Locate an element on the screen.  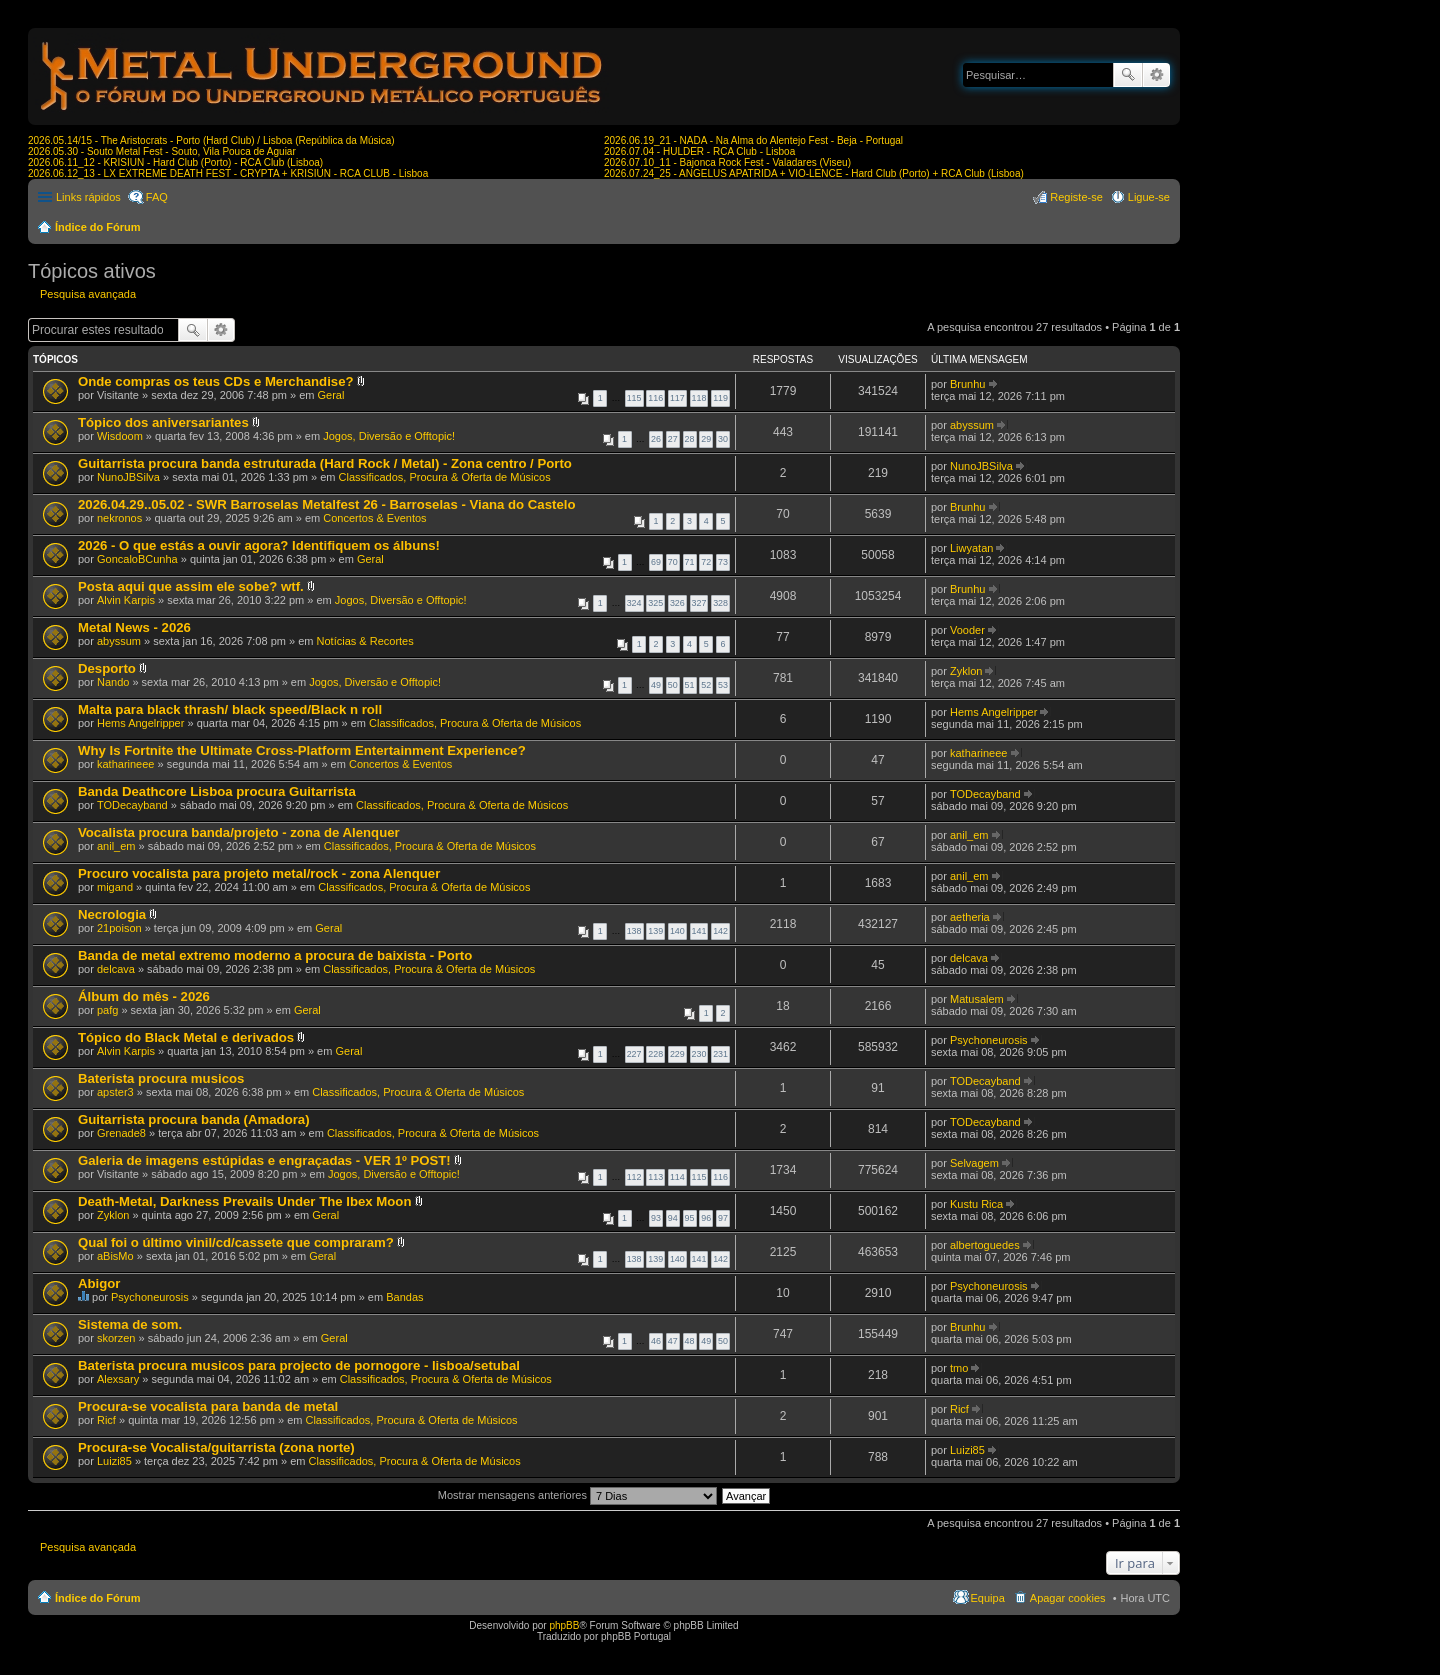
112 is located at coordinates (634, 1177).